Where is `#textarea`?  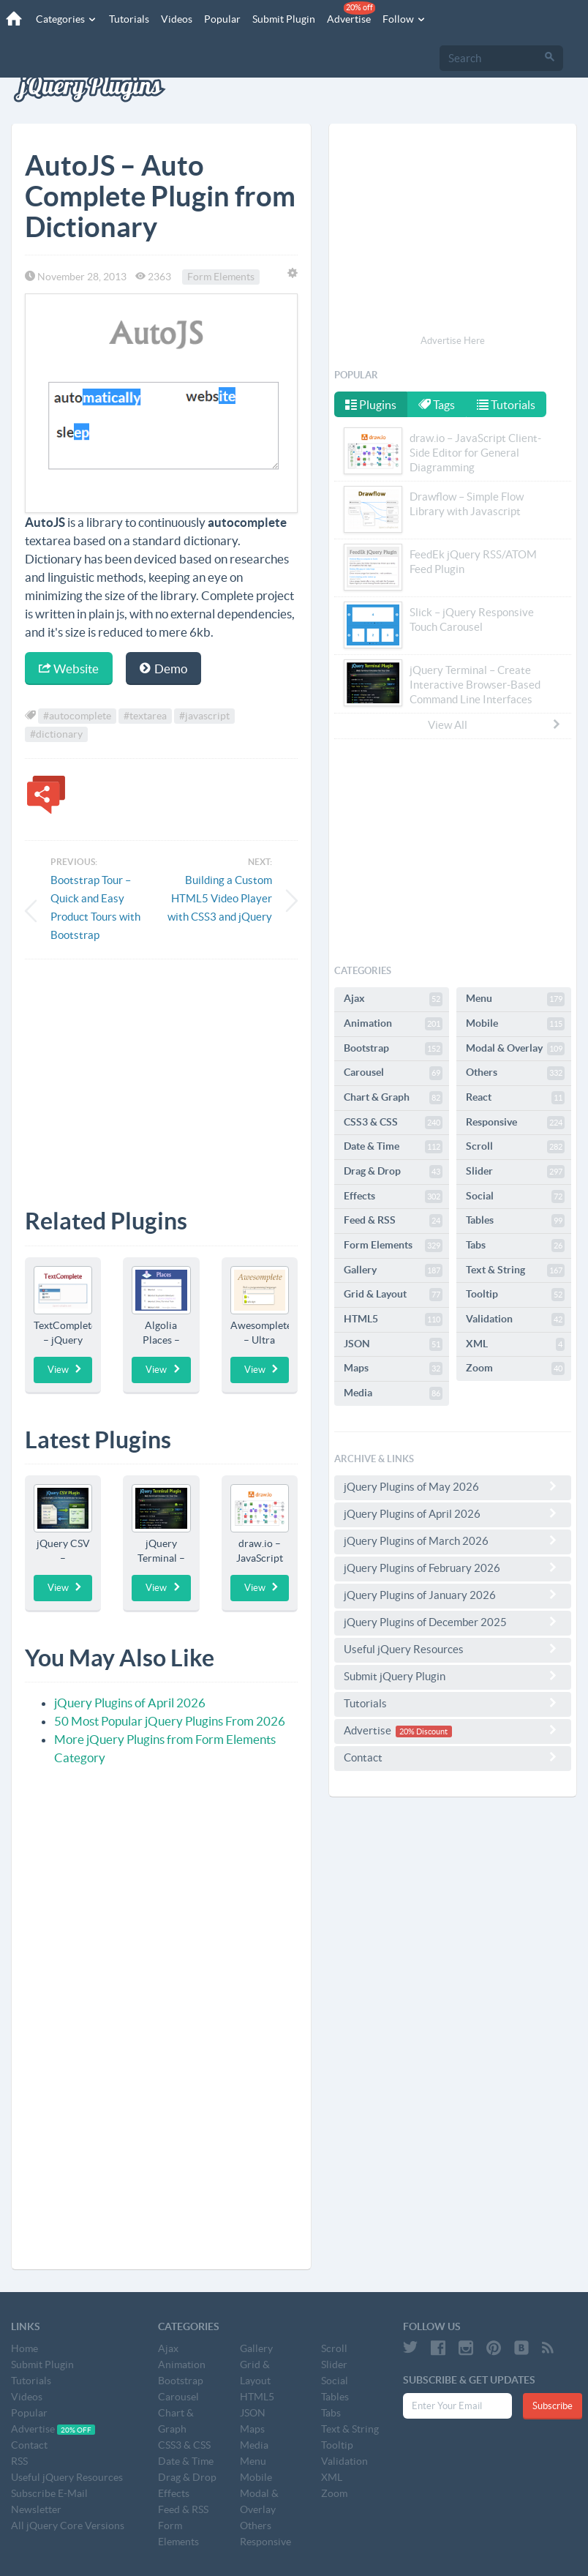 #textarea is located at coordinates (145, 716).